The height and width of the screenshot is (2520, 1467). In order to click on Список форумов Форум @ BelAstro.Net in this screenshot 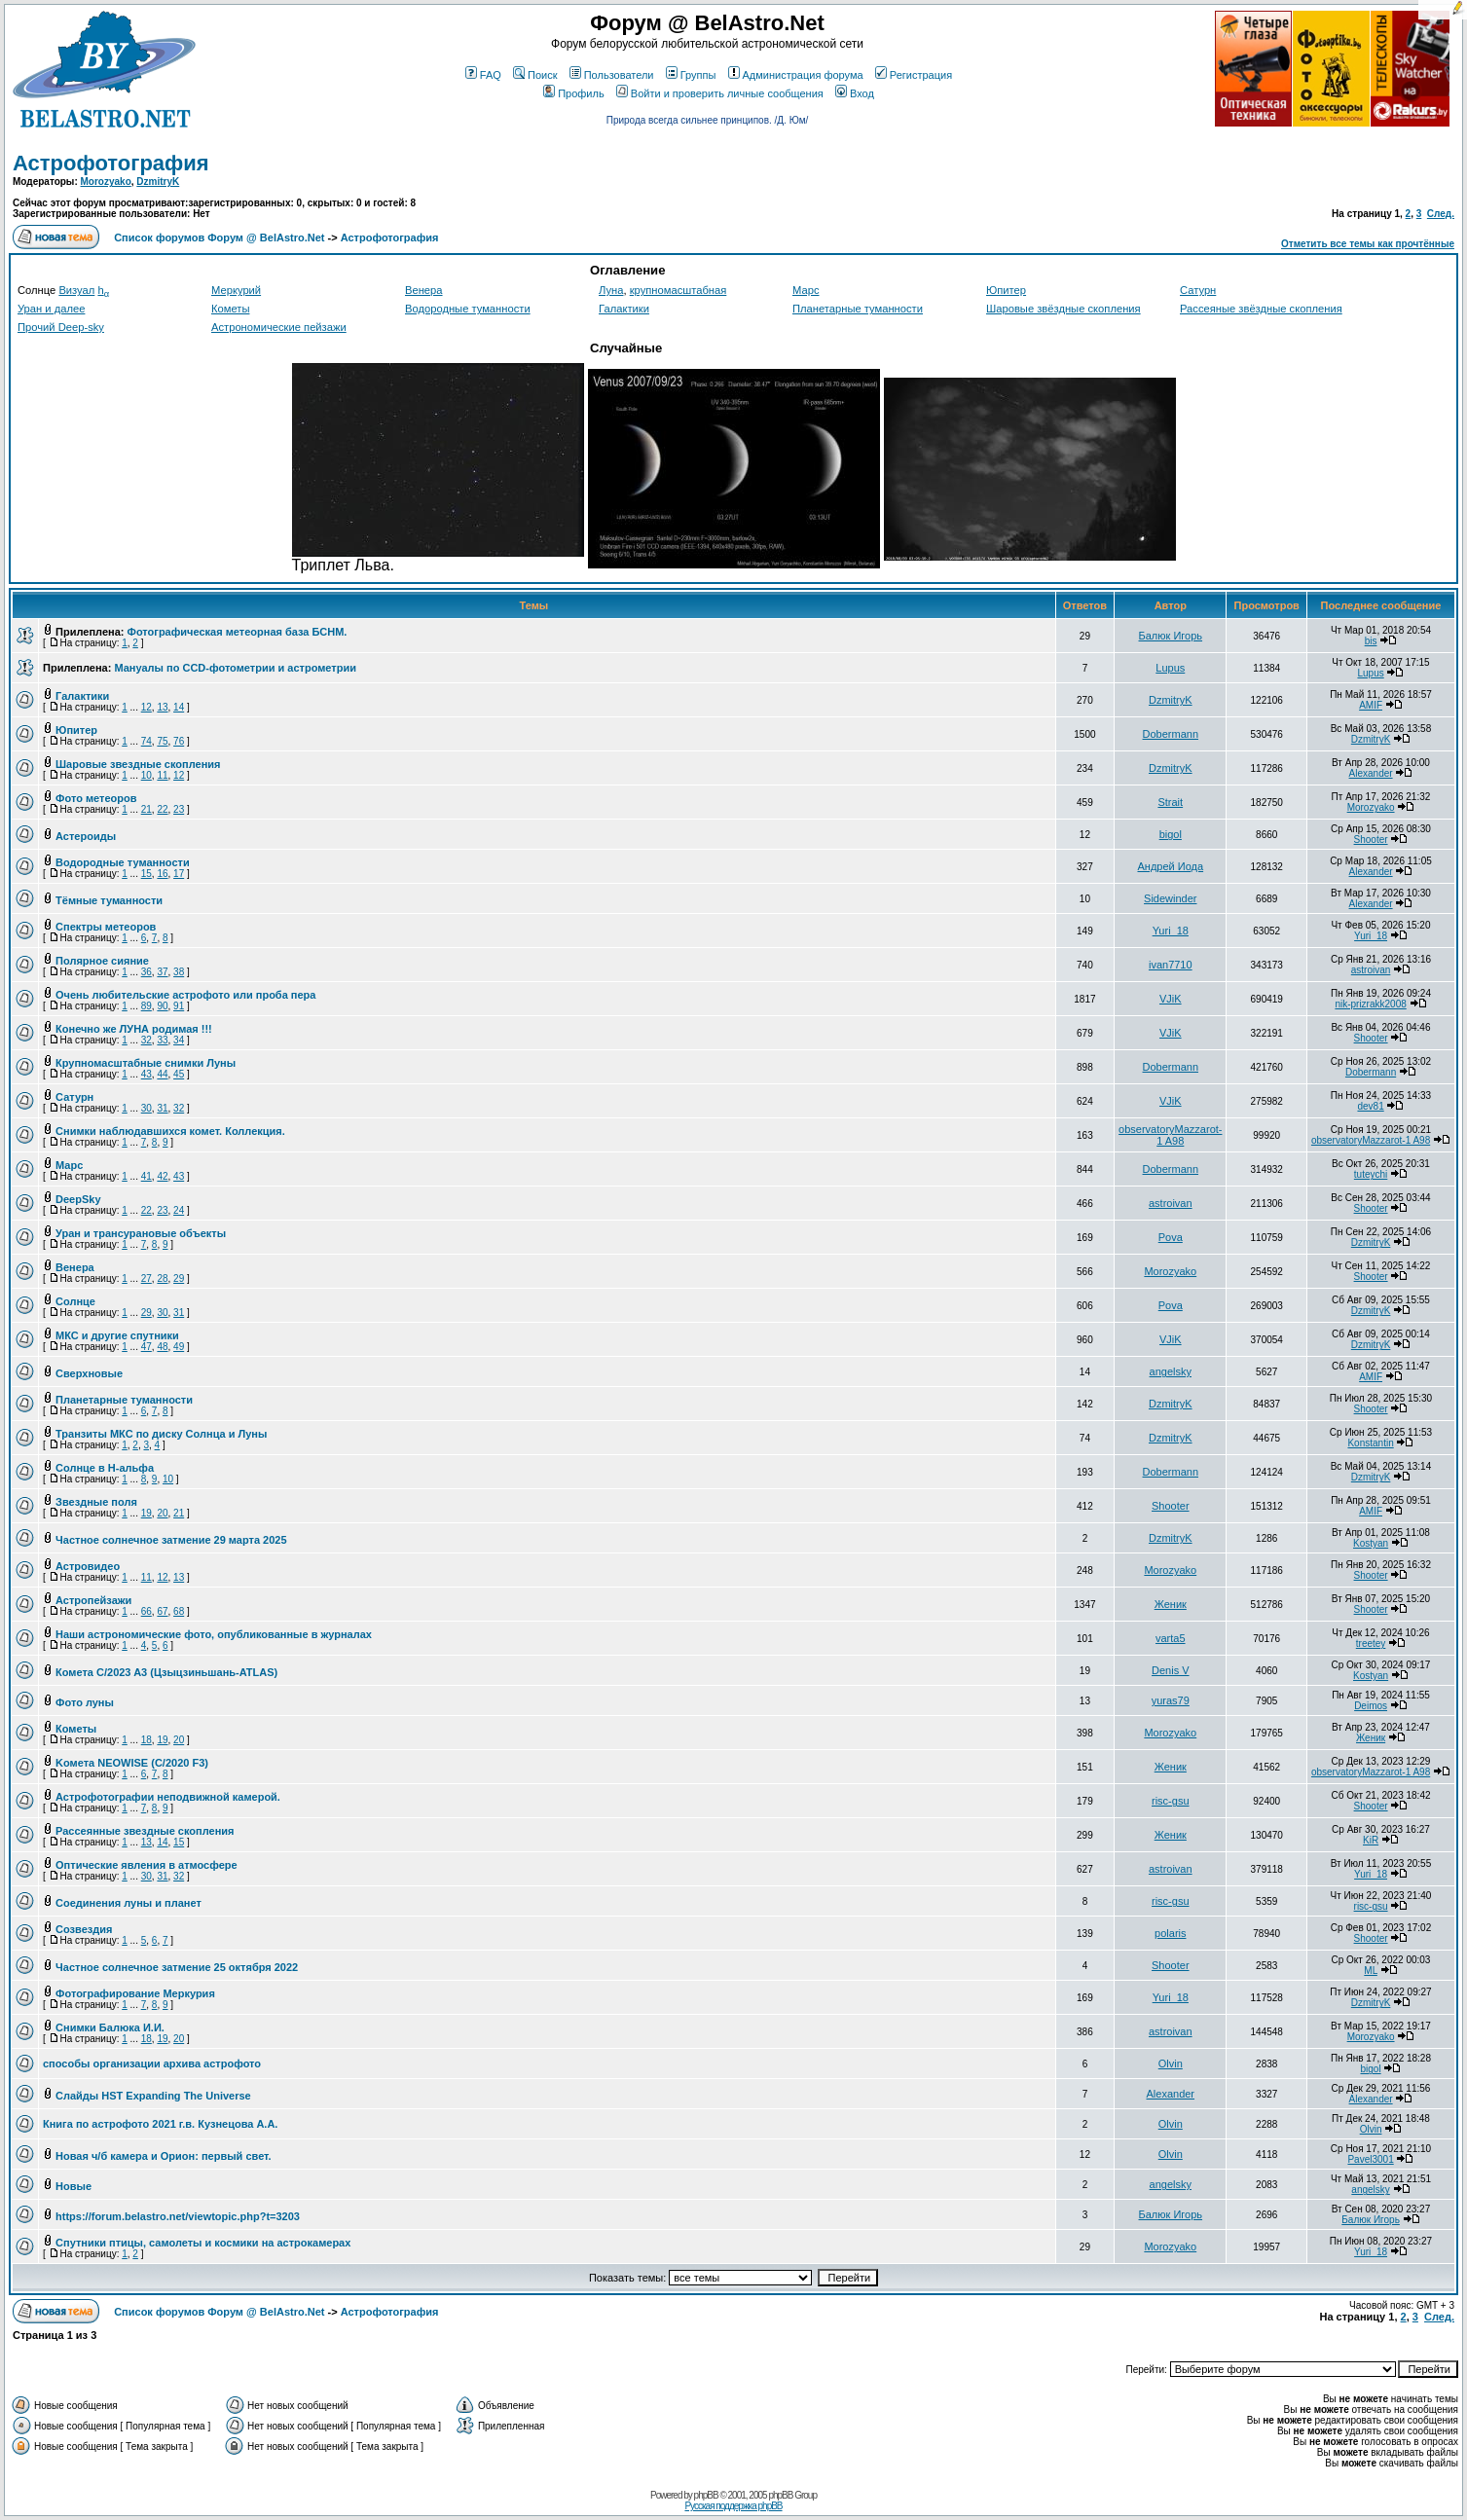, I will do `click(219, 237)`.